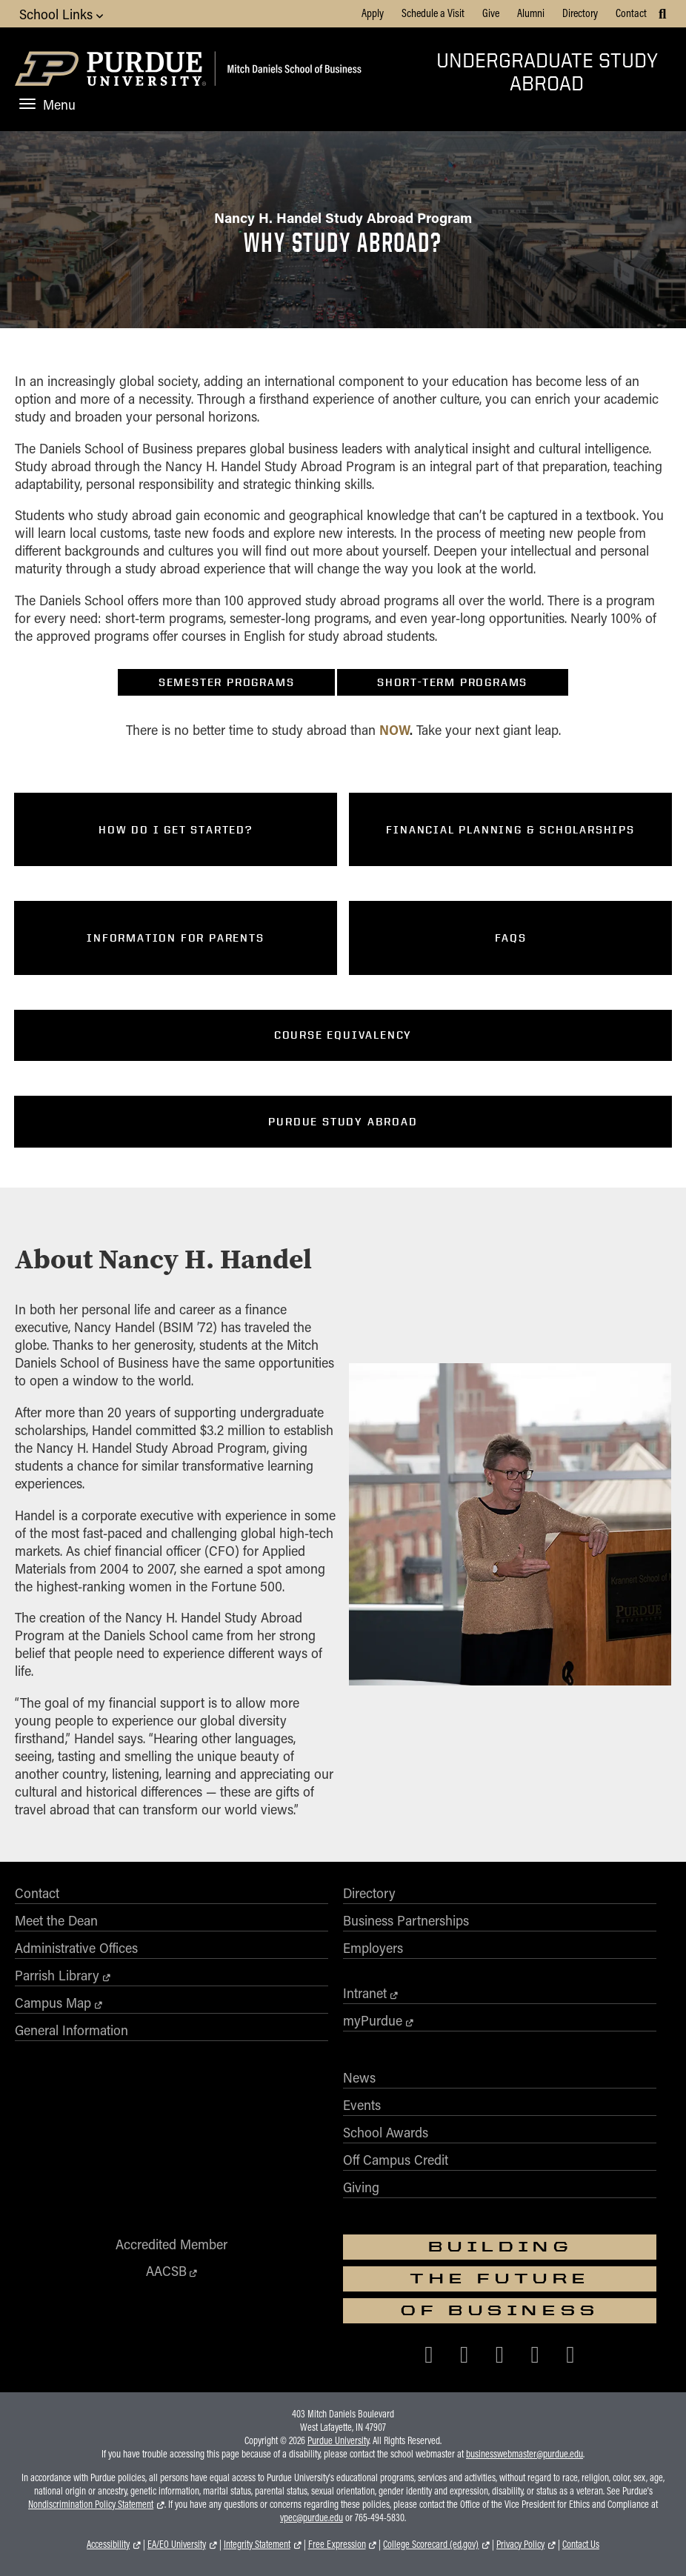  Describe the element at coordinates (535, 2353) in the screenshot. I see `[Purdue Business on LinkedIn]` at that location.